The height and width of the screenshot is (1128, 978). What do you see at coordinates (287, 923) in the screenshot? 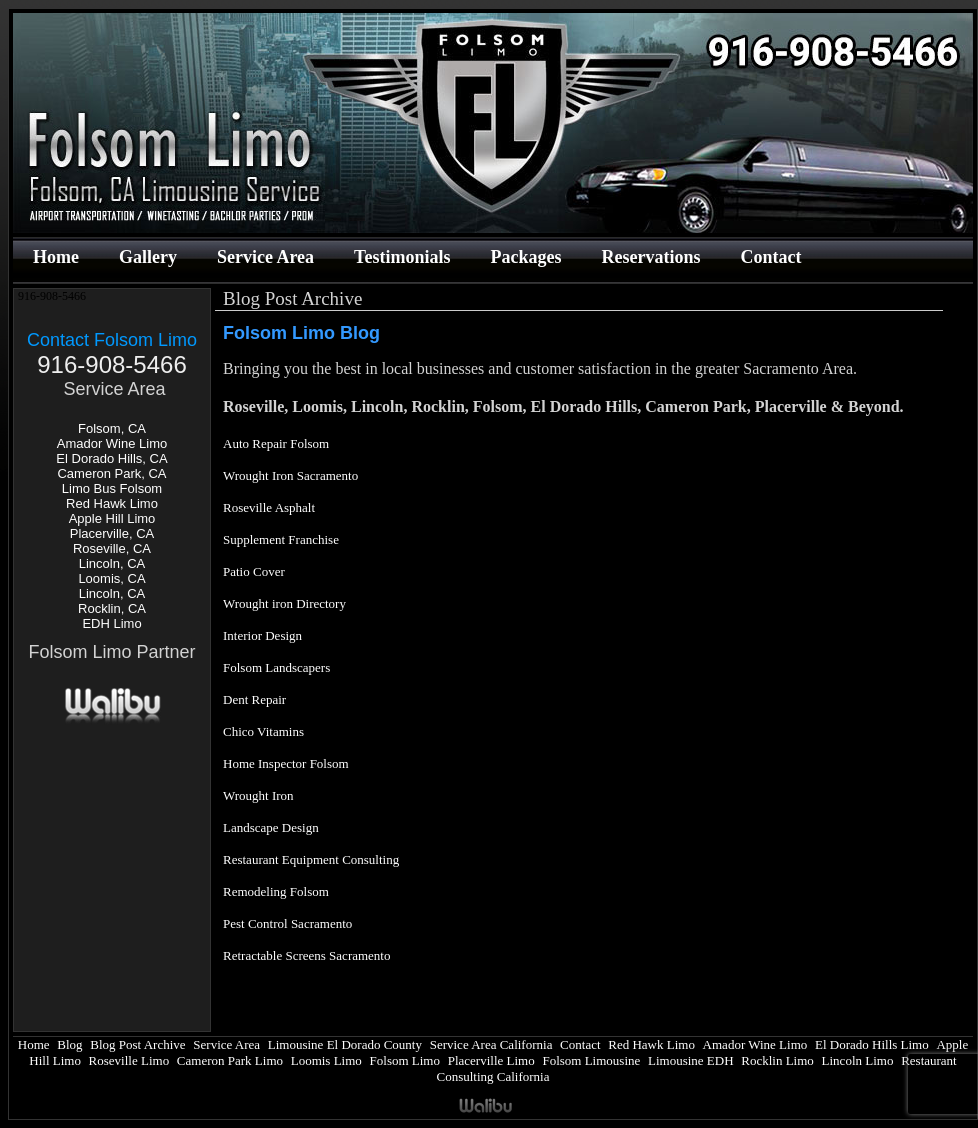
I see `Pest Control Sacramento` at bounding box center [287, 923].